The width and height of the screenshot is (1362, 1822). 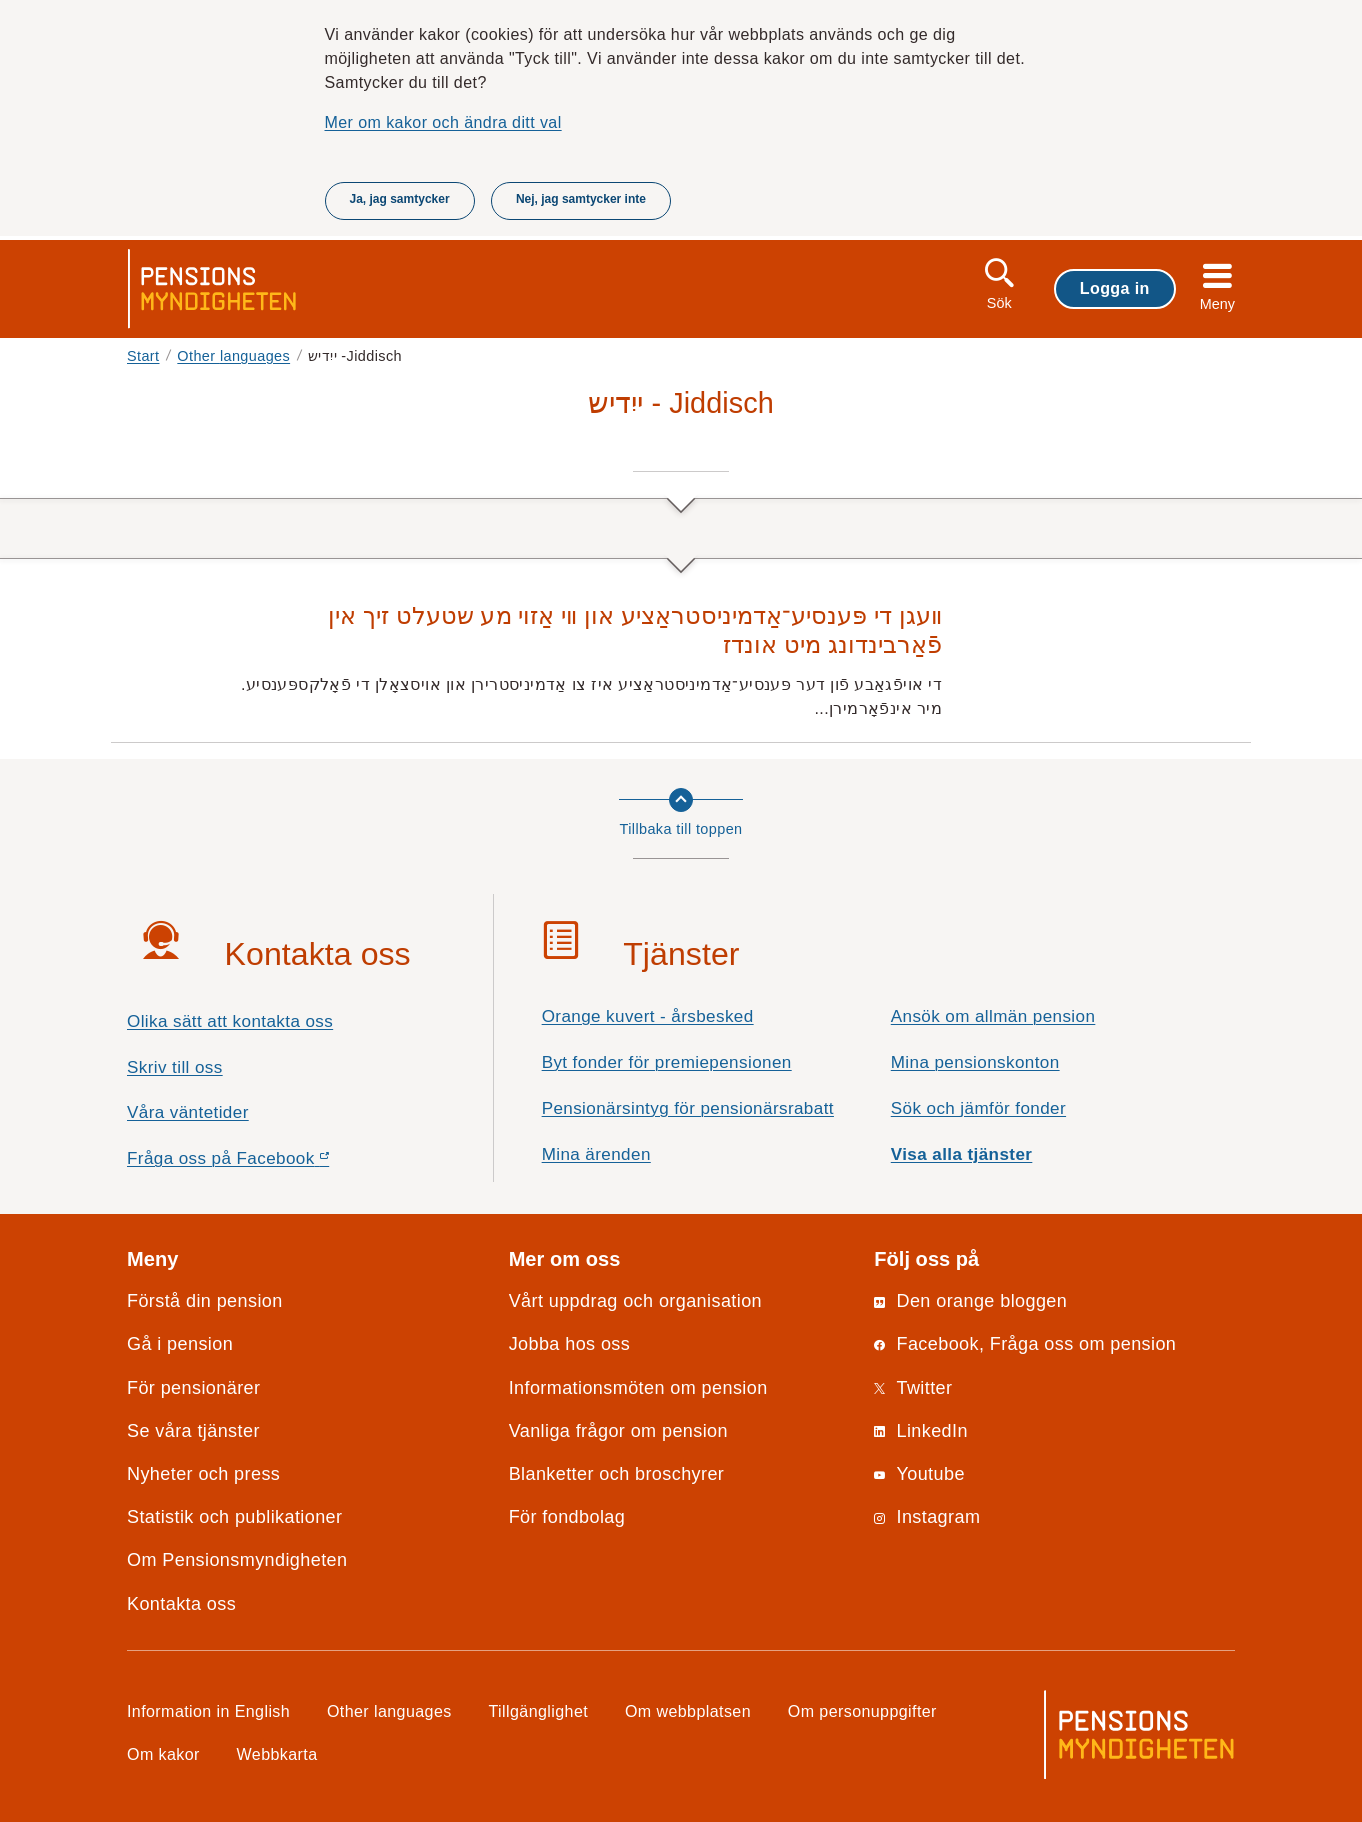 What do you see at coordinates (234, 1517) in the screenshot?
I see `Statistik och publikationer` at bounding box center [234, 1517].